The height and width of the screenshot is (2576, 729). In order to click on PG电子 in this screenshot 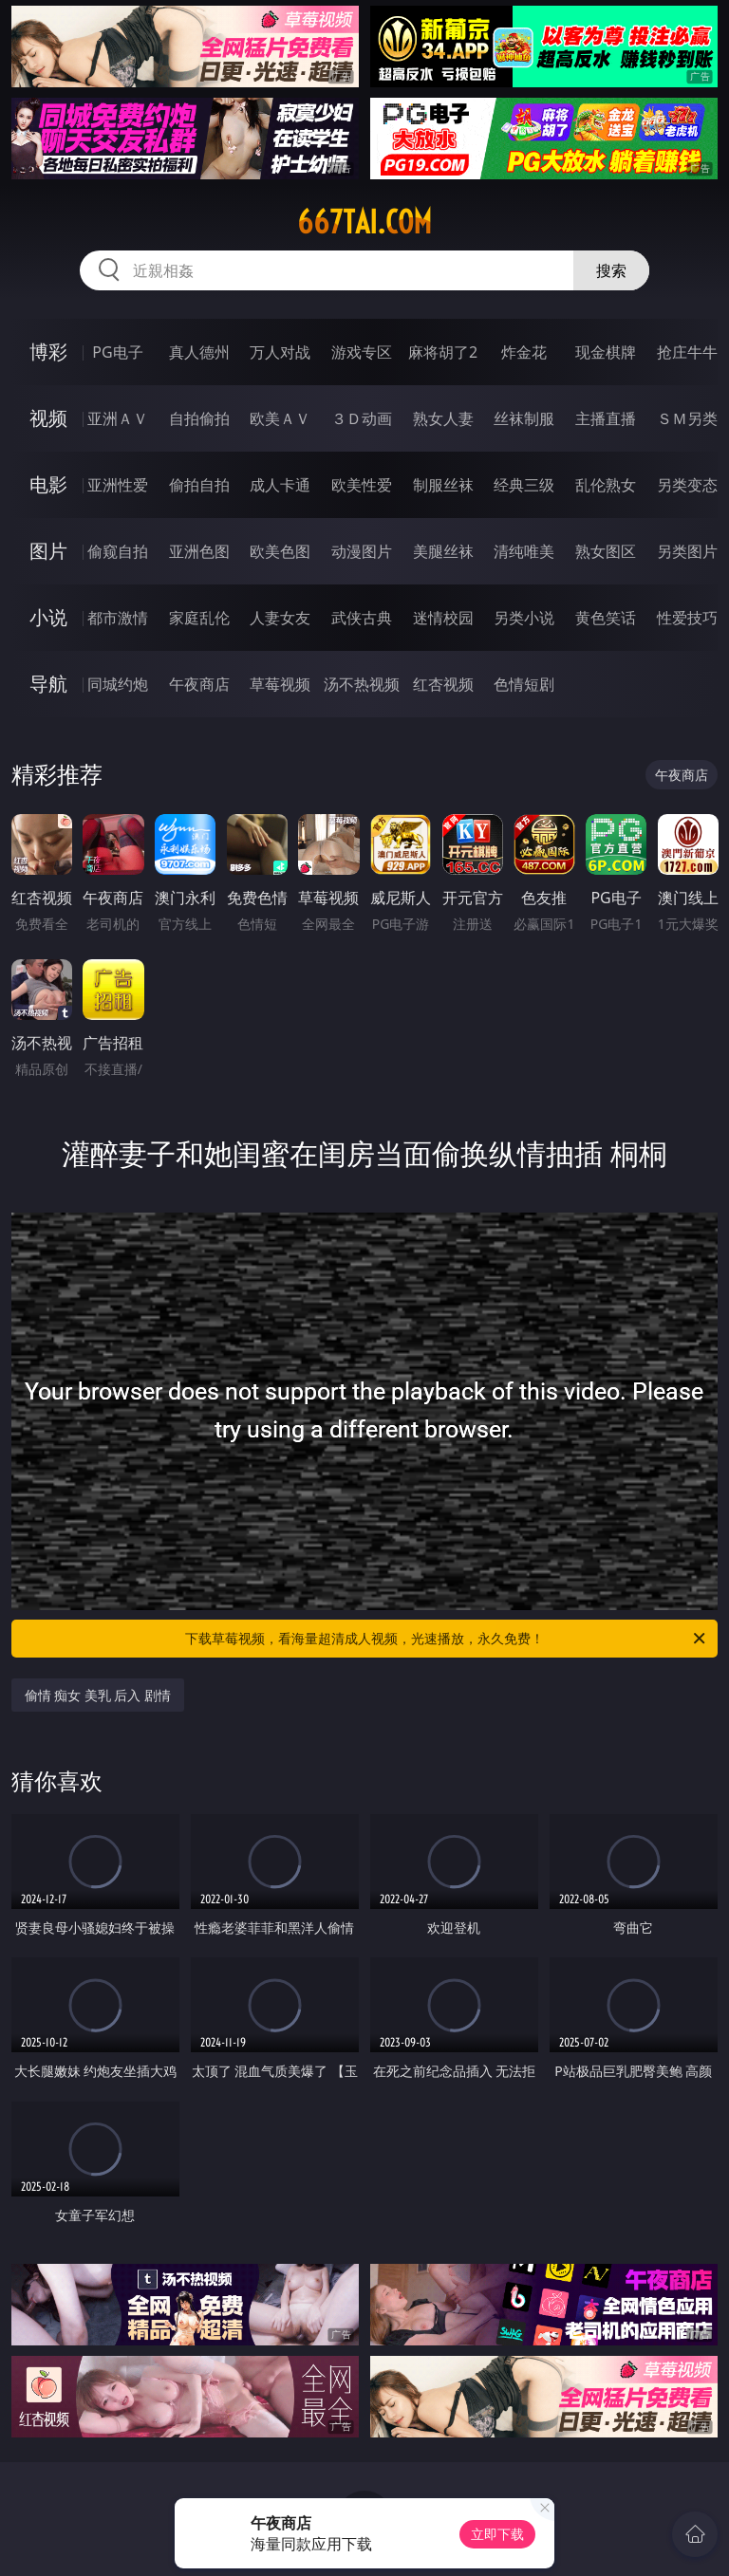, I will do `click(117, 352)`.